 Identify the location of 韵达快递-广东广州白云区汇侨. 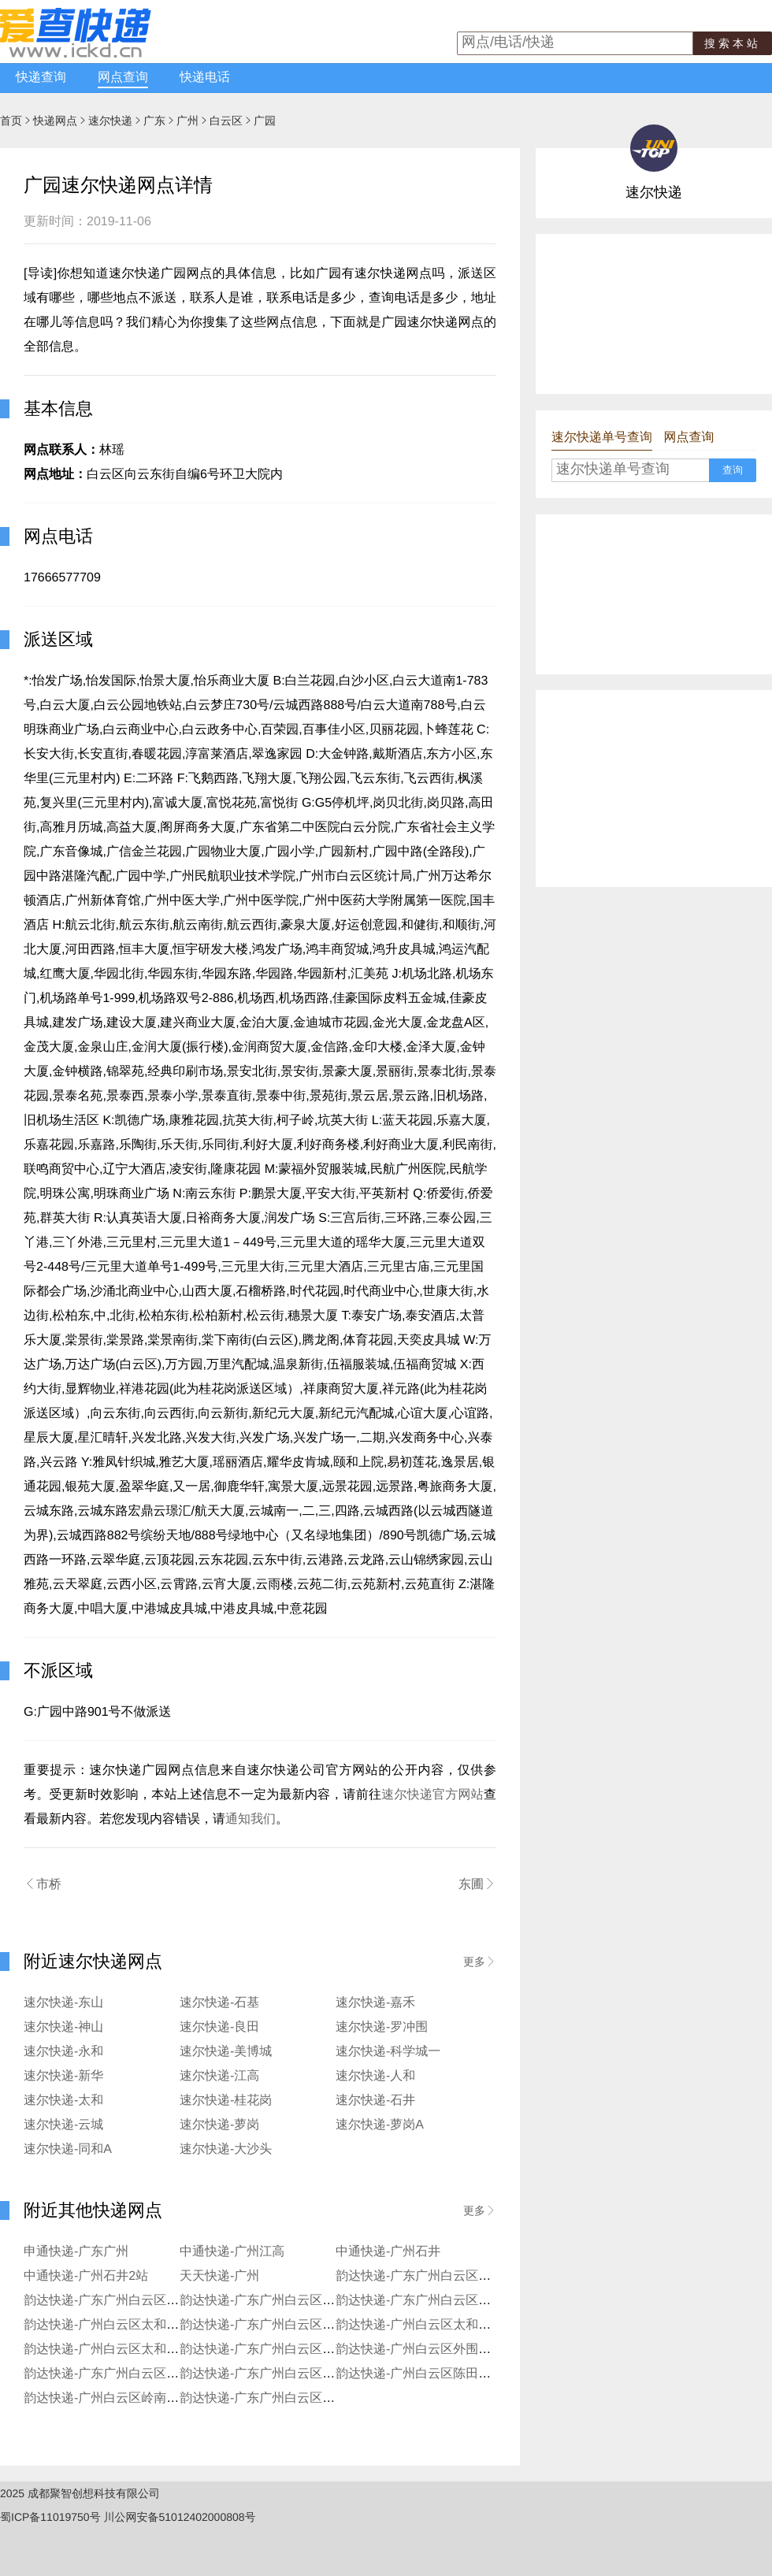
(263, 2300).